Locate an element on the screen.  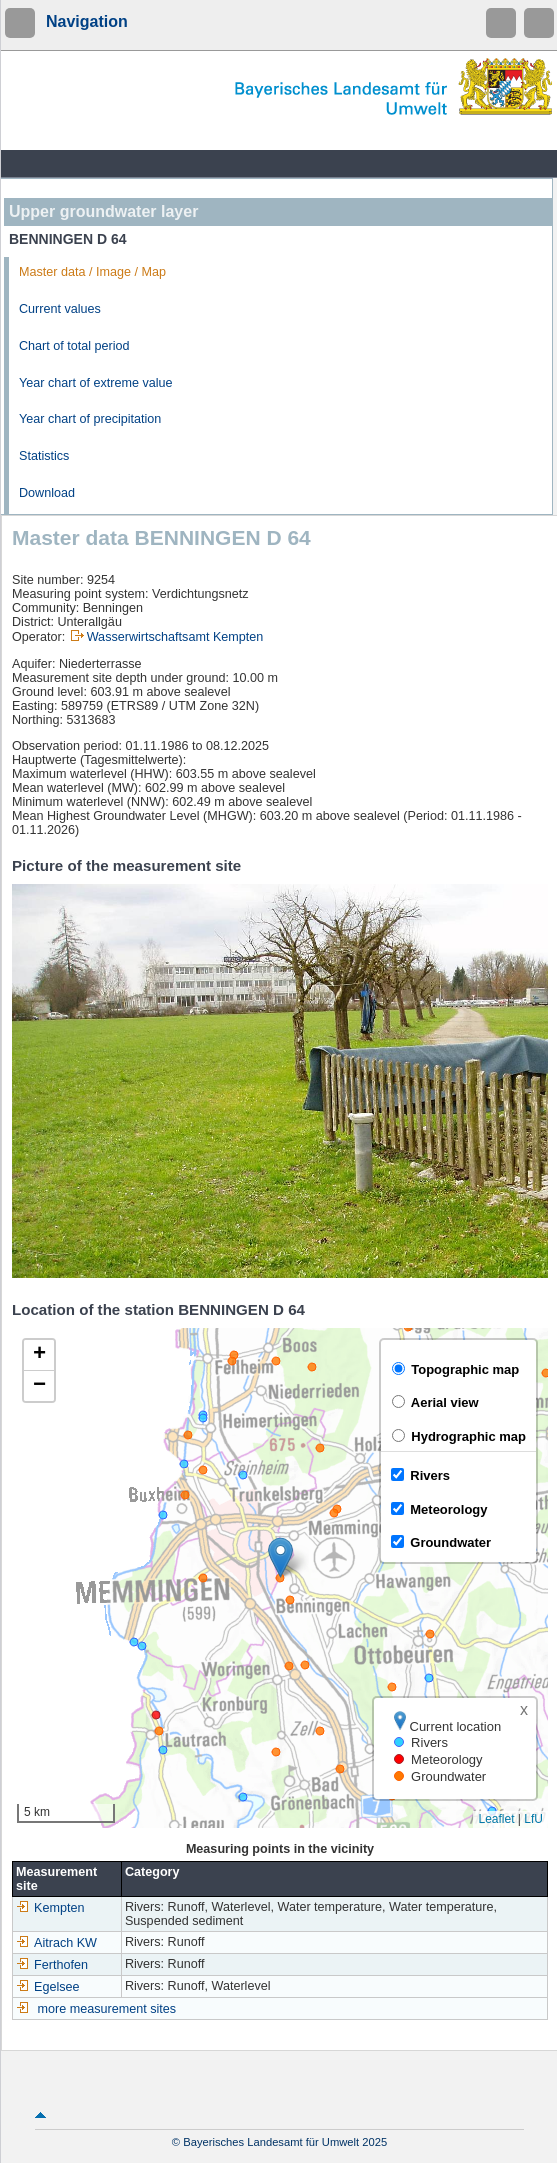
Kempten is located at coordinates (50, 1908).